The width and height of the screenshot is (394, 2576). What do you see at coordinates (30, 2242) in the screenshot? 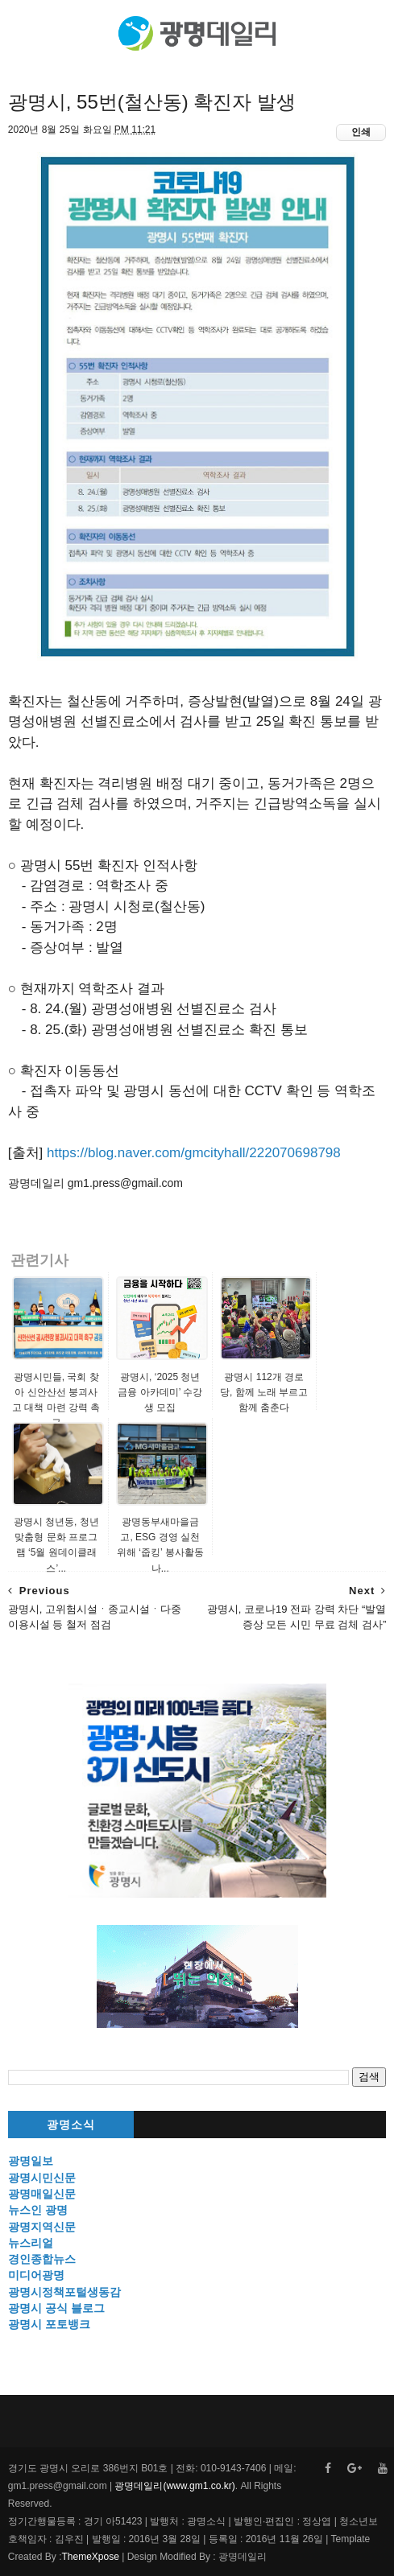
I see `뉴스리얼` at bounding box center [30, 2242].